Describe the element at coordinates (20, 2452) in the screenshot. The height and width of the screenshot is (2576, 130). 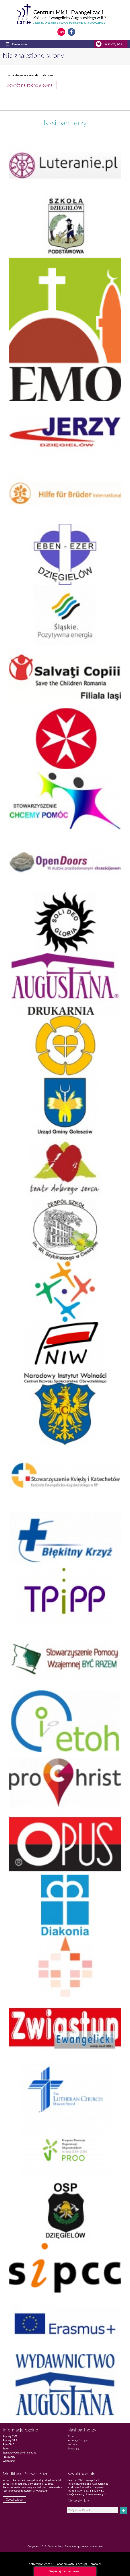
I see `Standardy Ochrony Małoletnich` at that location.